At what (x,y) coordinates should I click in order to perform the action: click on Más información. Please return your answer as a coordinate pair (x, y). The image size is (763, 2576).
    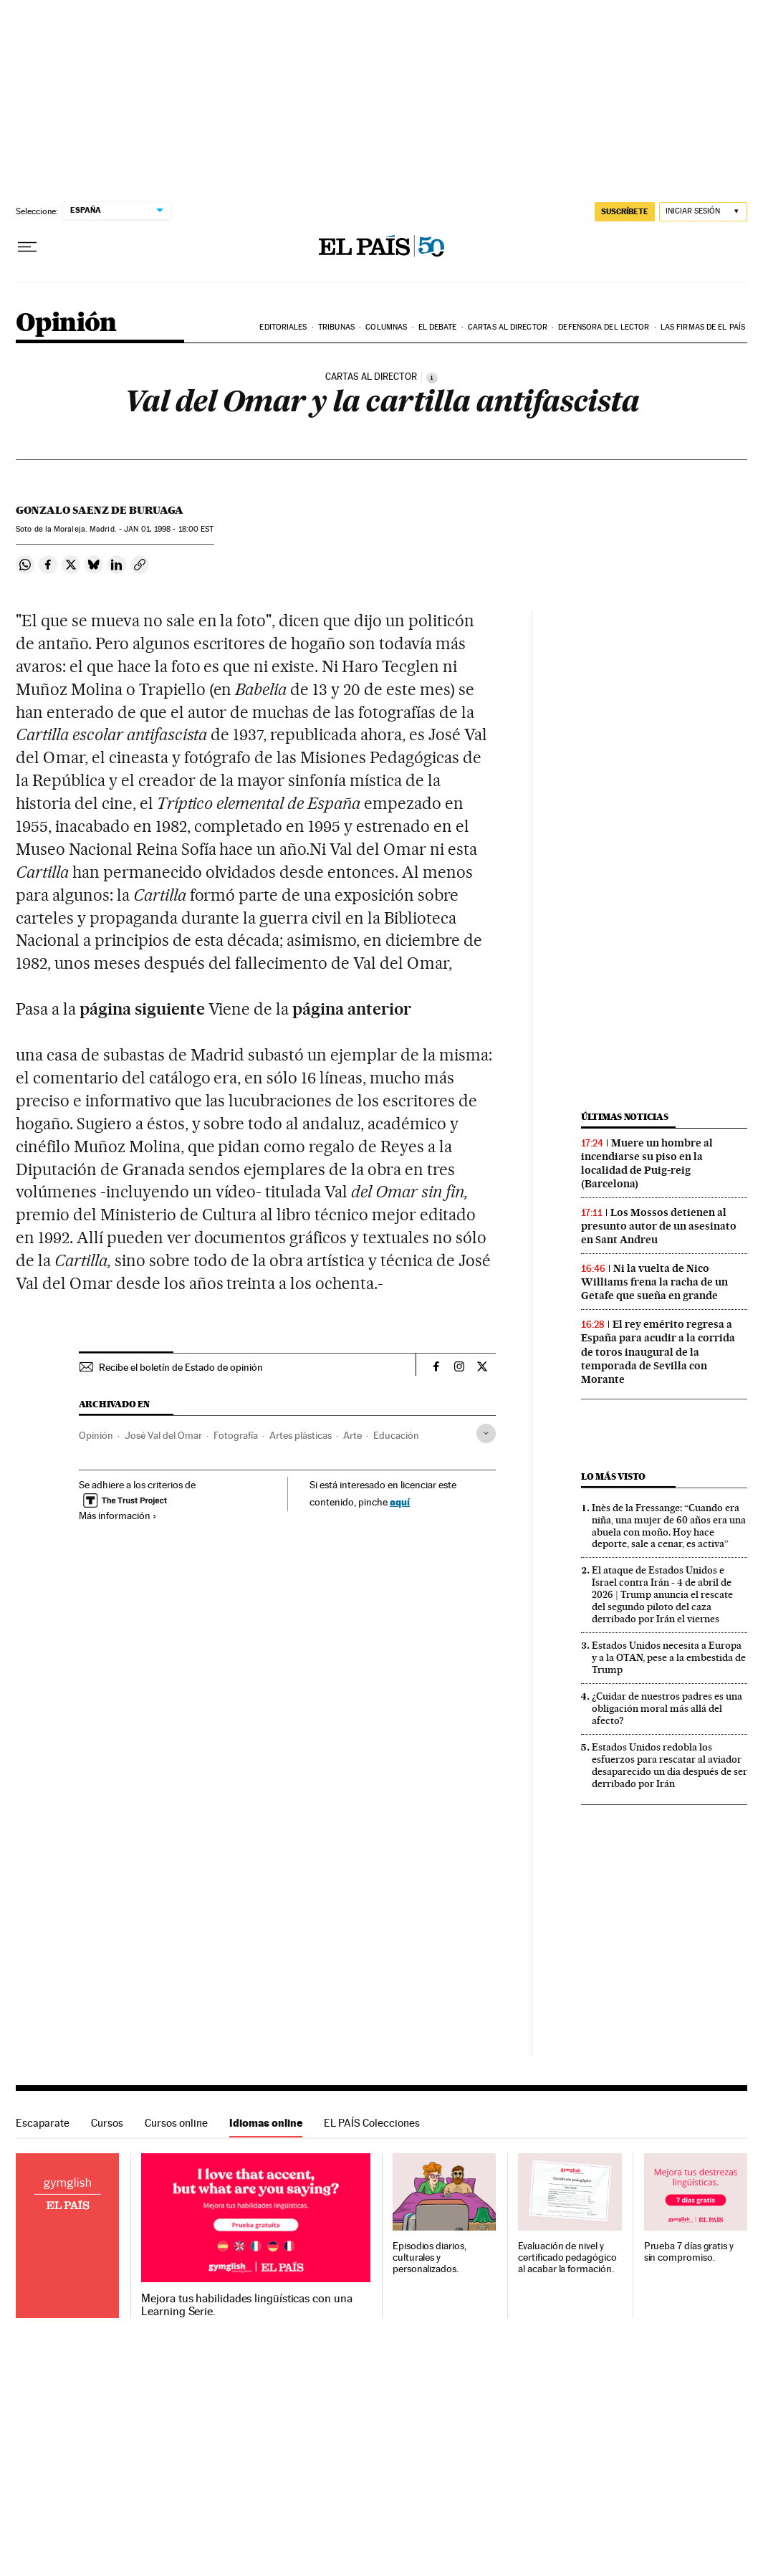
    Looking at the image, I should click on (118, 1515).